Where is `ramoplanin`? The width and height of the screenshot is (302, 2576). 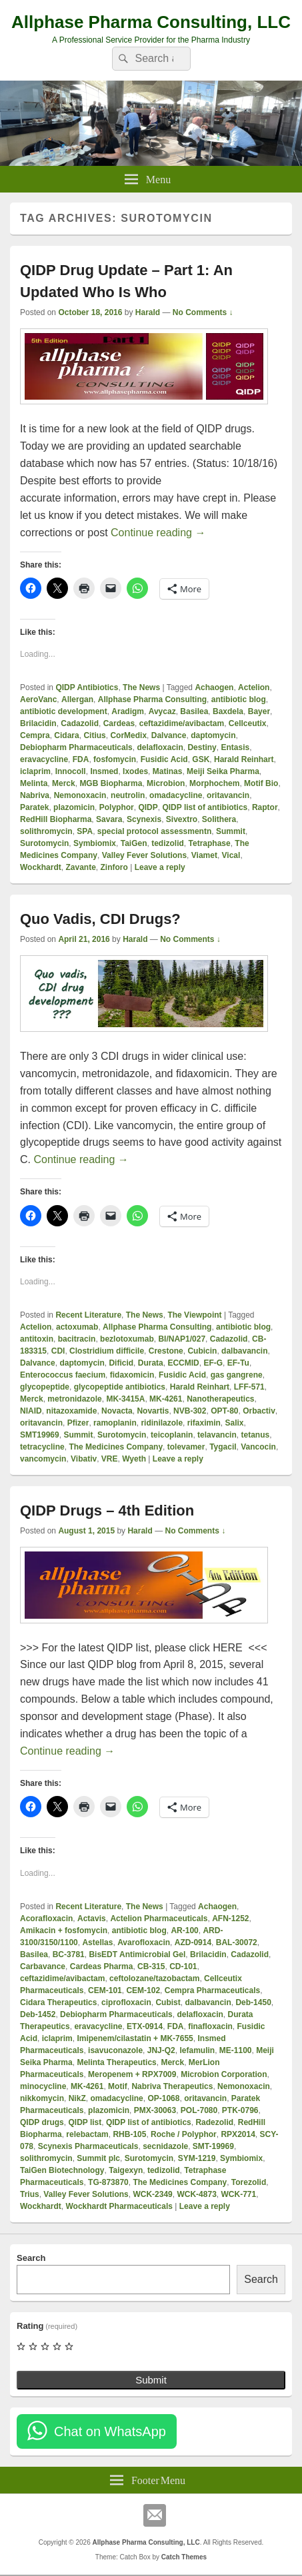
ramoplanin is located at coordinates (115, 1423).